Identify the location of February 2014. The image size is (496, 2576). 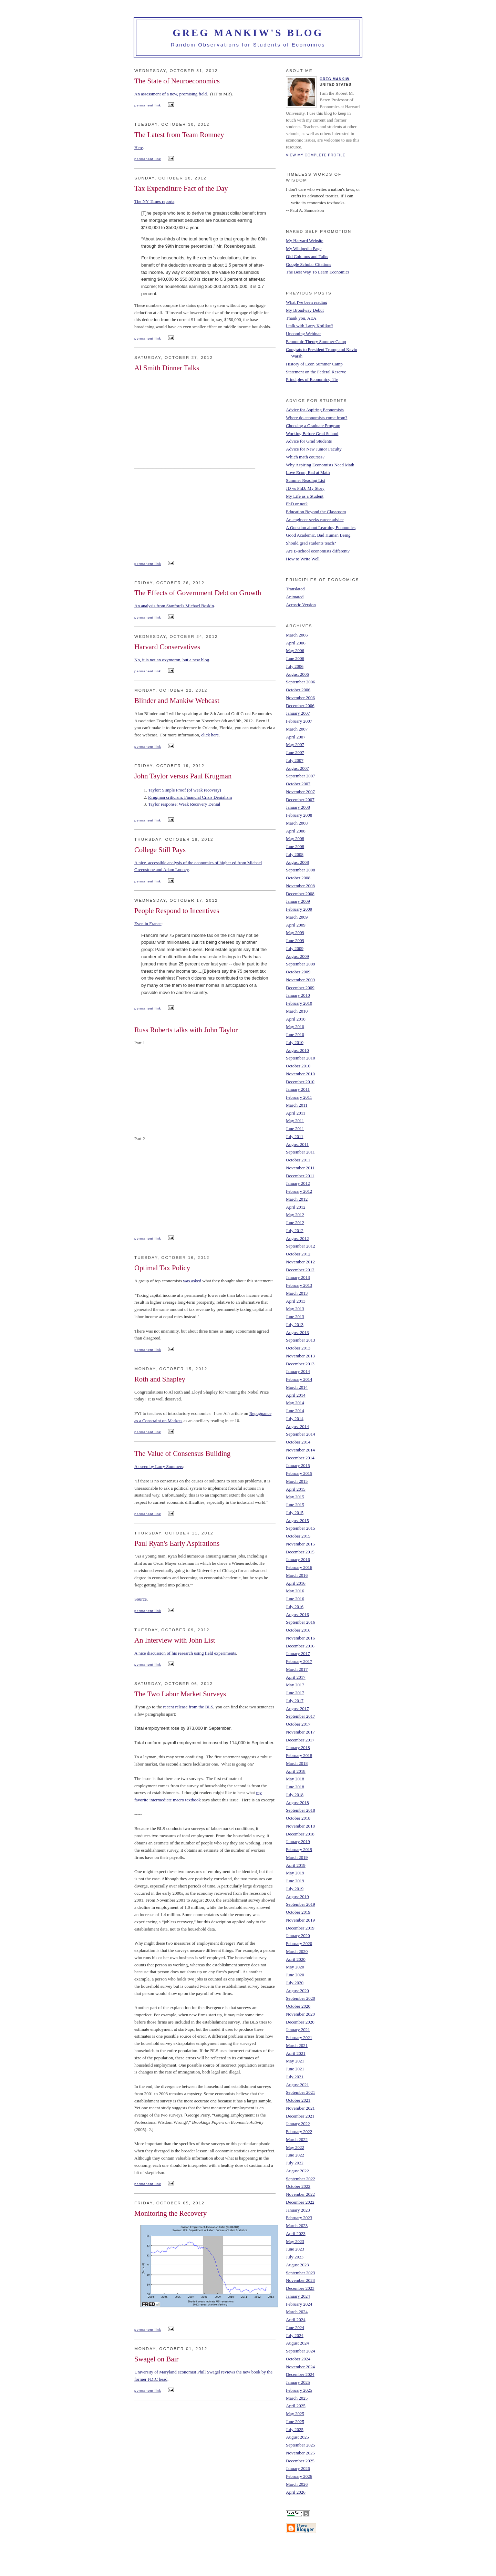
(299, 1379).